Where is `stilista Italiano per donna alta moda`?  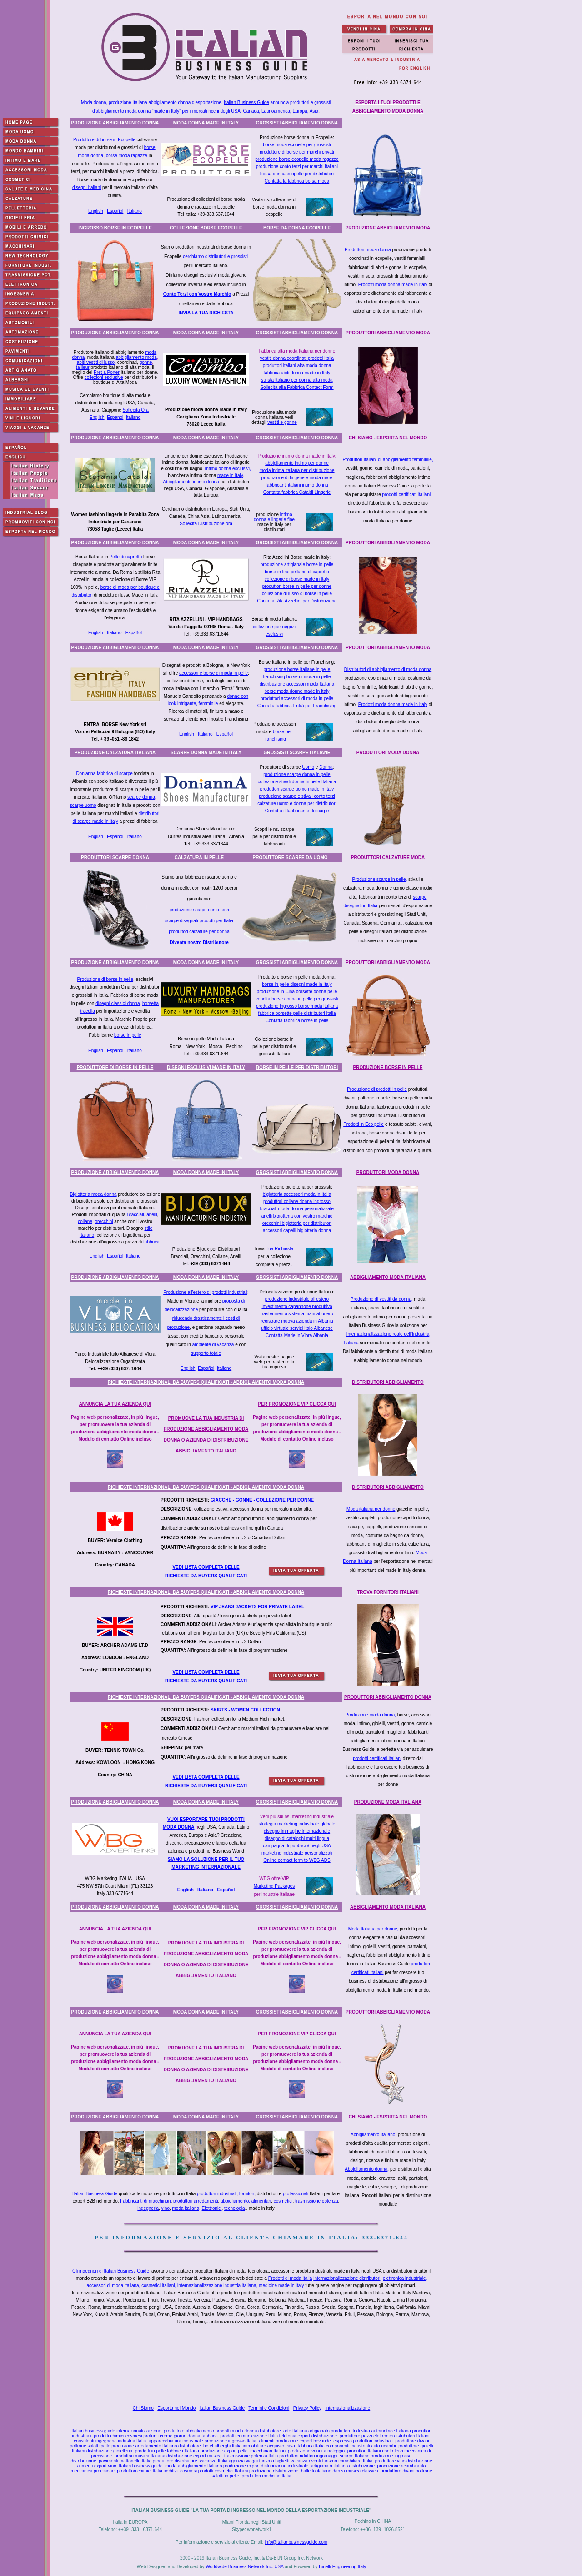 stilista Italiano per donna alta moda is located at coordinates (296, 380).